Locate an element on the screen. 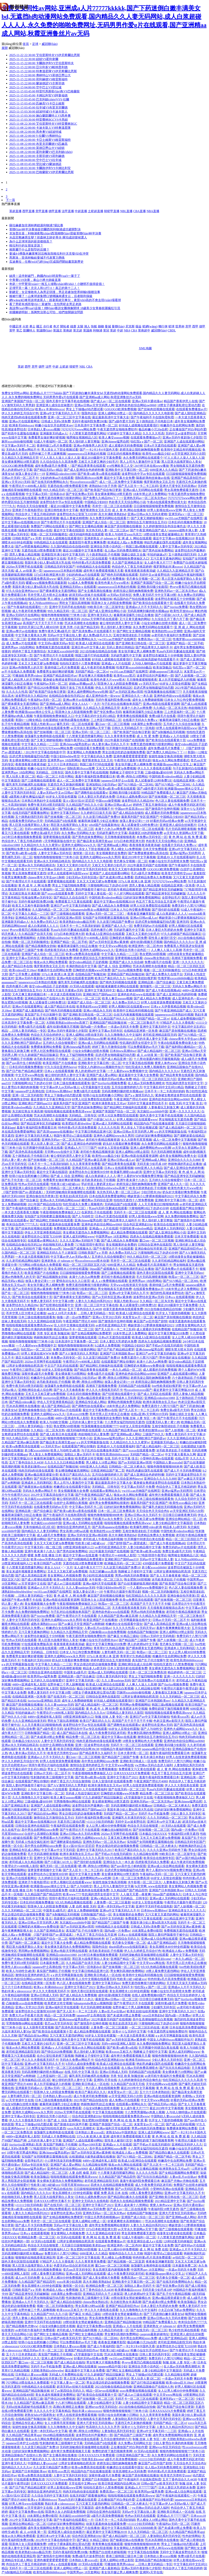  东北粗壮熟女丰满高潮 is located at coordinates (24, 893).